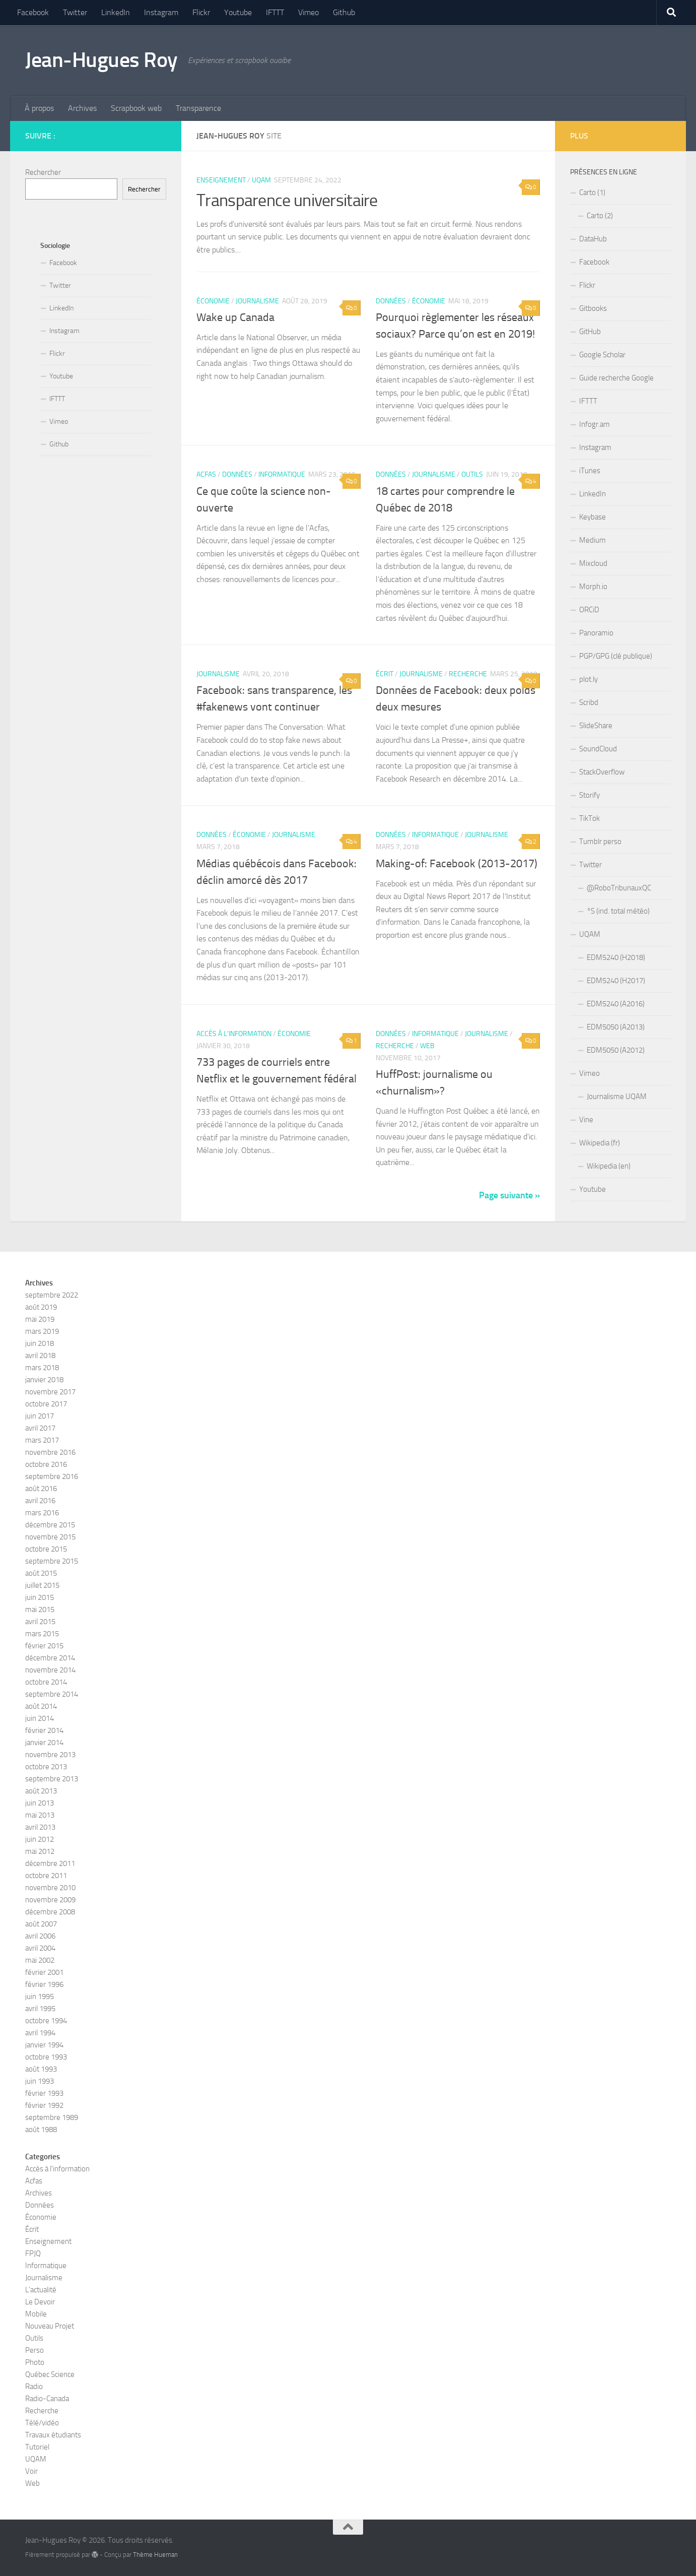 This screenshot has width=696, height=2576. Describe the element at coordinates (39, 1803) in the screenshot. I see `juin 2013` at that location.